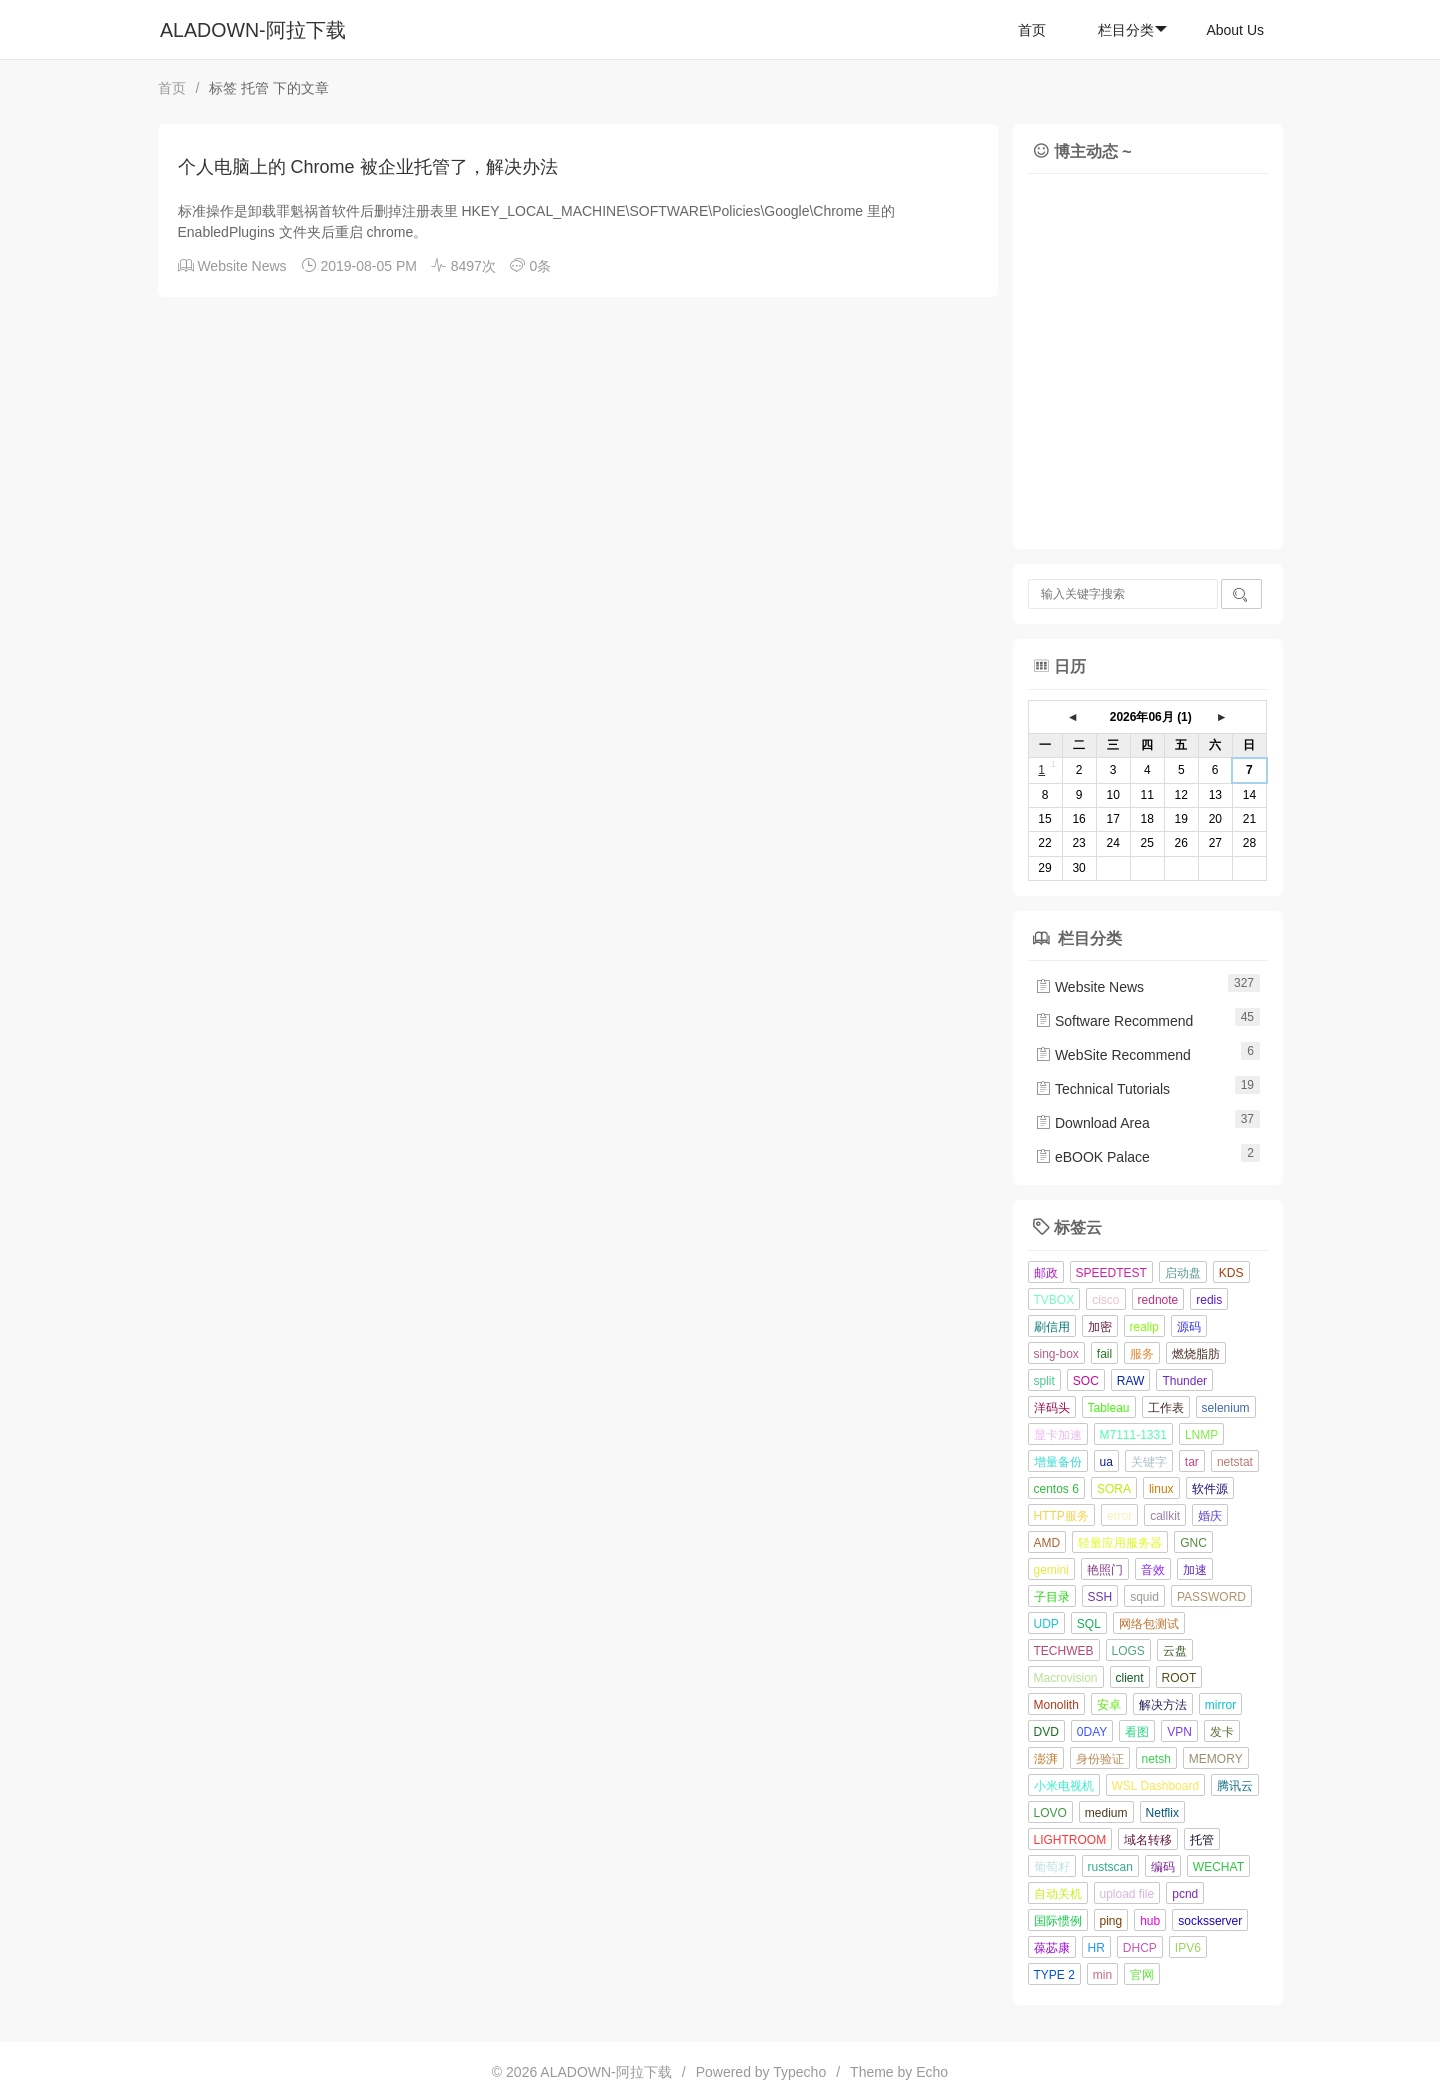 The image size is (1440, 2092). Describe the element at coordinates (1047, 1543) in the screenshot. I see `AMD` at that location.